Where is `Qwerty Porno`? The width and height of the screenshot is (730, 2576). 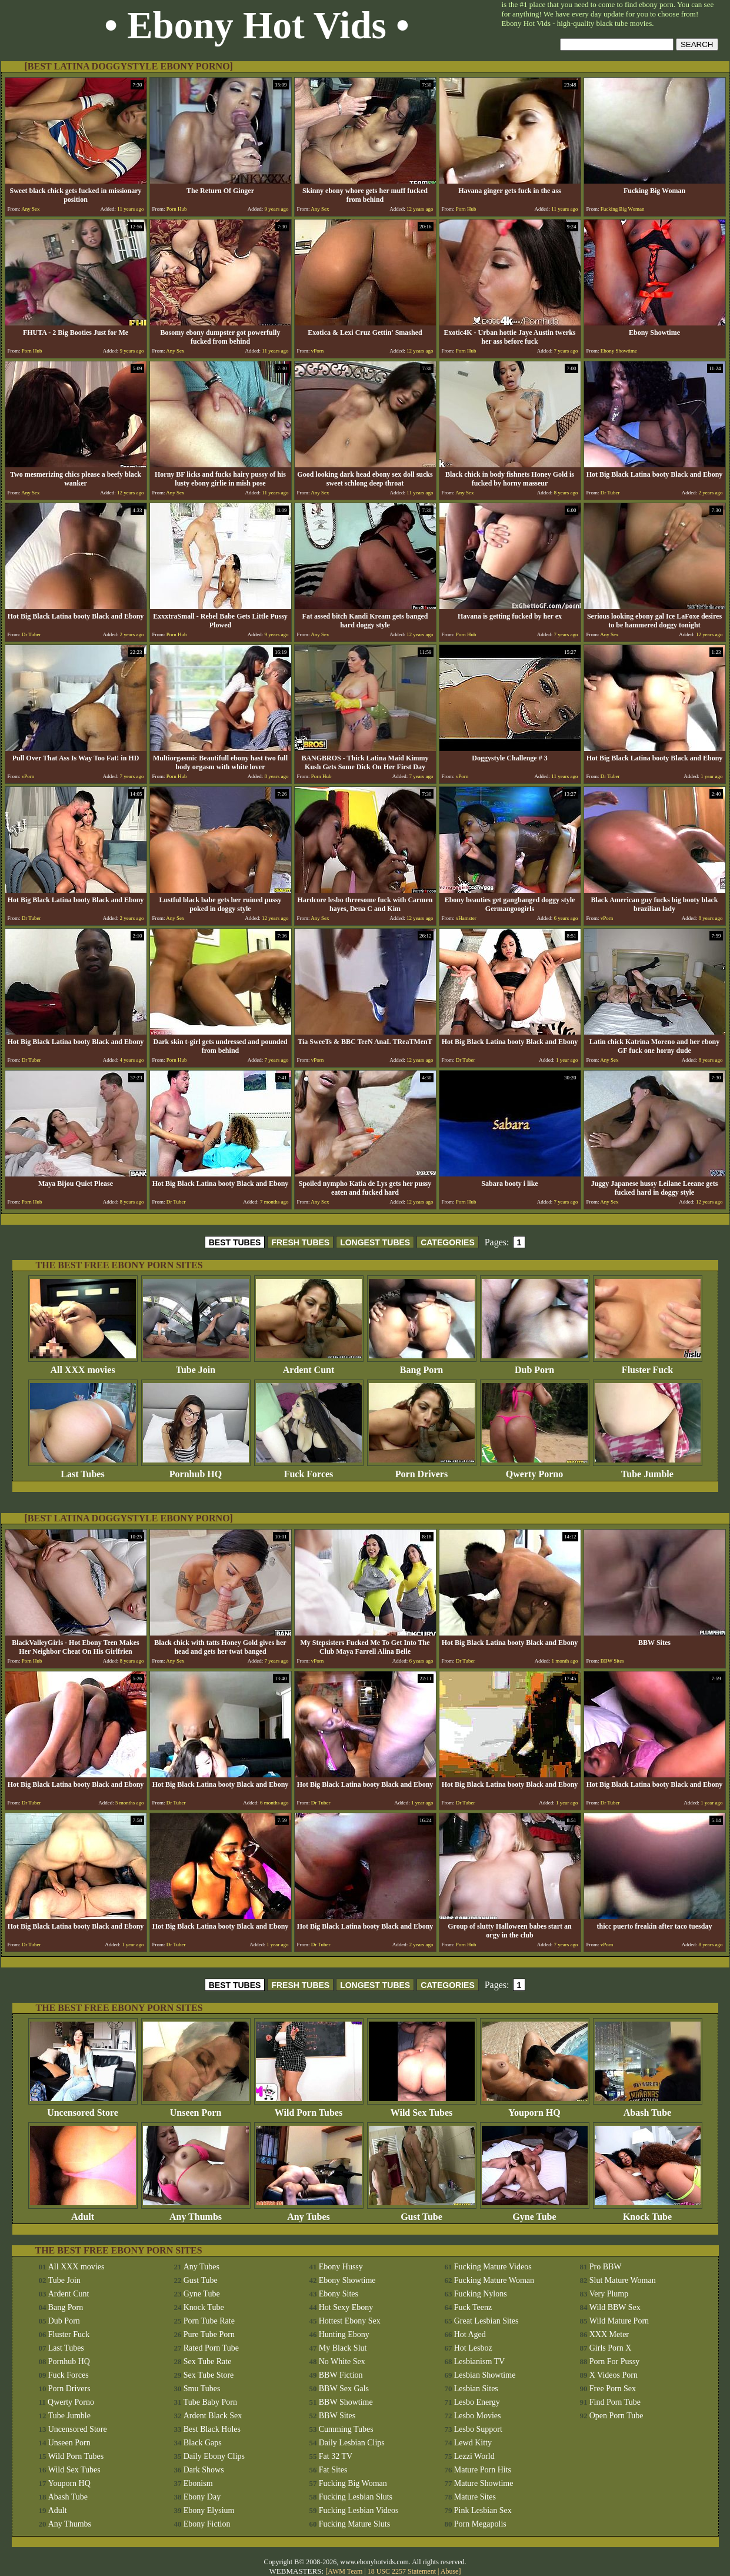 Qwerty Porno is located at coordinates (534, 1470).